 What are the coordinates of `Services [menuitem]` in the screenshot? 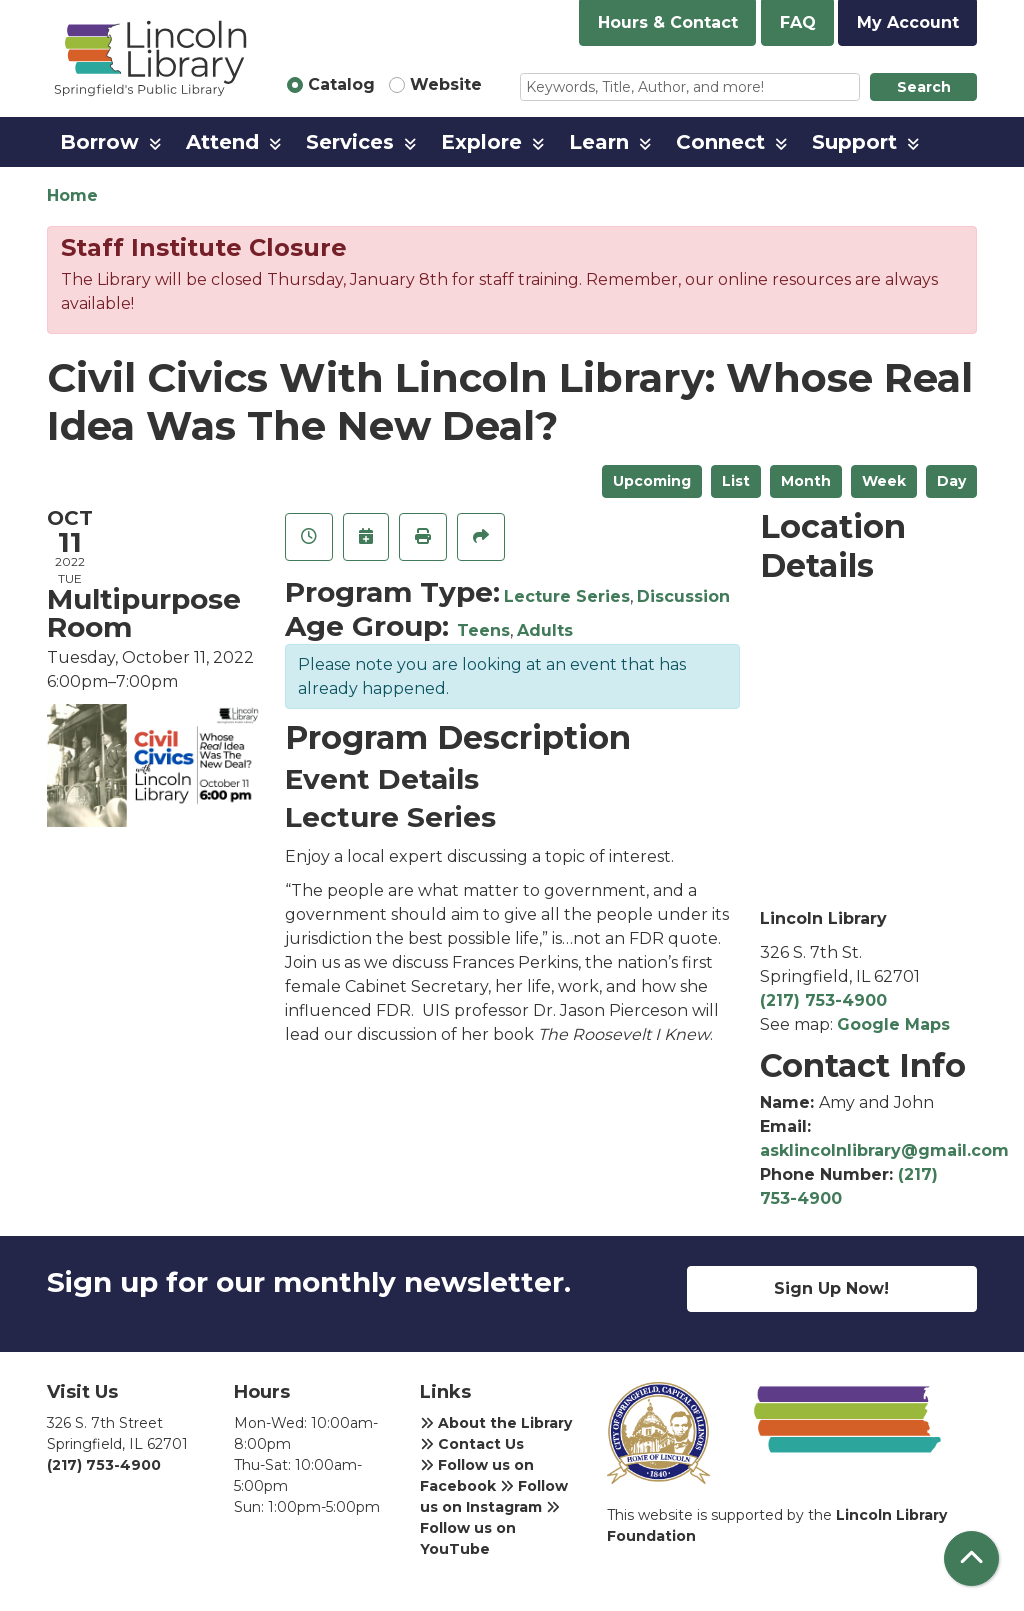 It's located at (350, 142).